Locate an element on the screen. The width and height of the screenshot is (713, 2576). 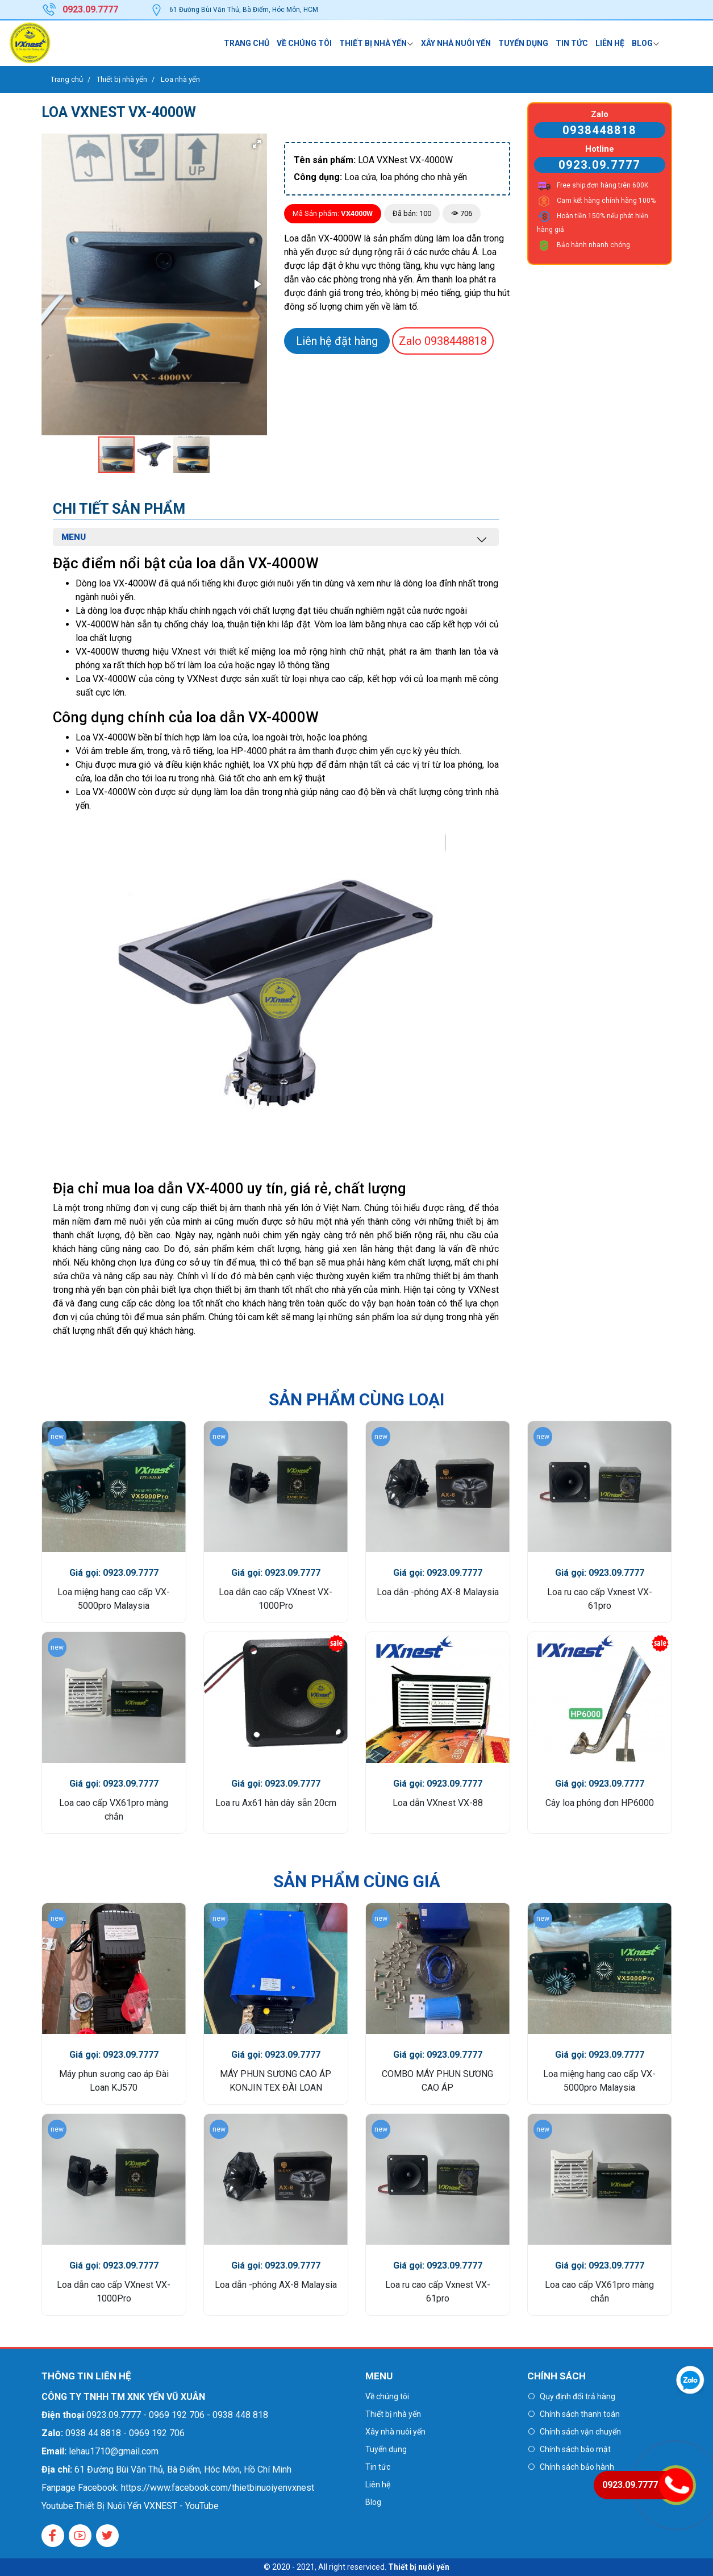
Trang chủ is located at coordinates (246, 43).